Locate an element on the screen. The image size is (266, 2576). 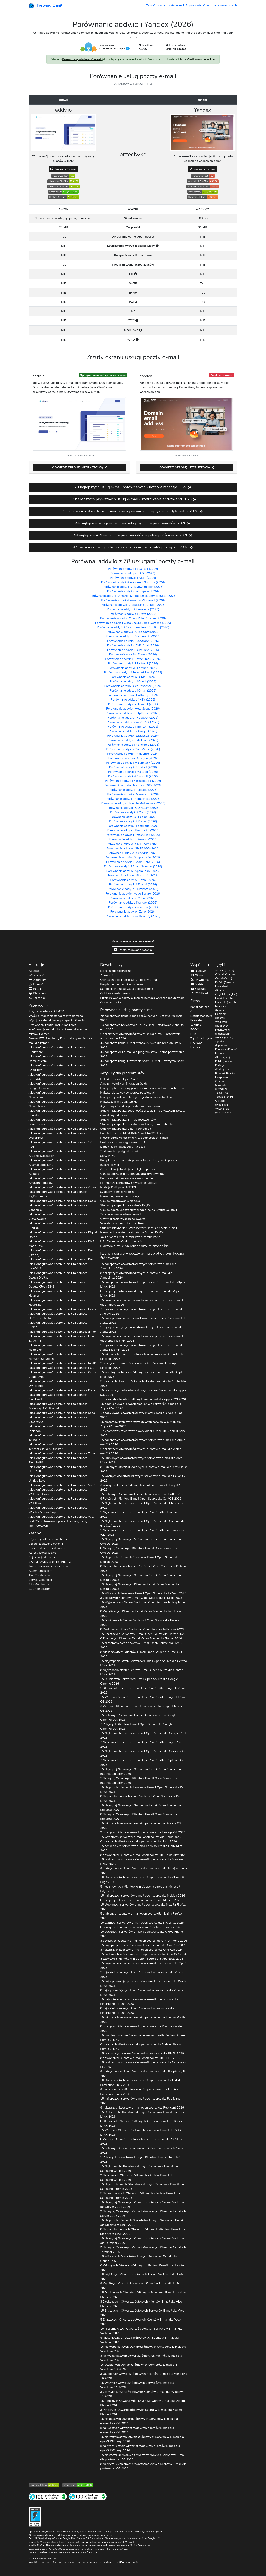
15 Wiodących Otwartoźródłowych Serwerów E-mail dla 2026 is located at coordinates (138, 2258).